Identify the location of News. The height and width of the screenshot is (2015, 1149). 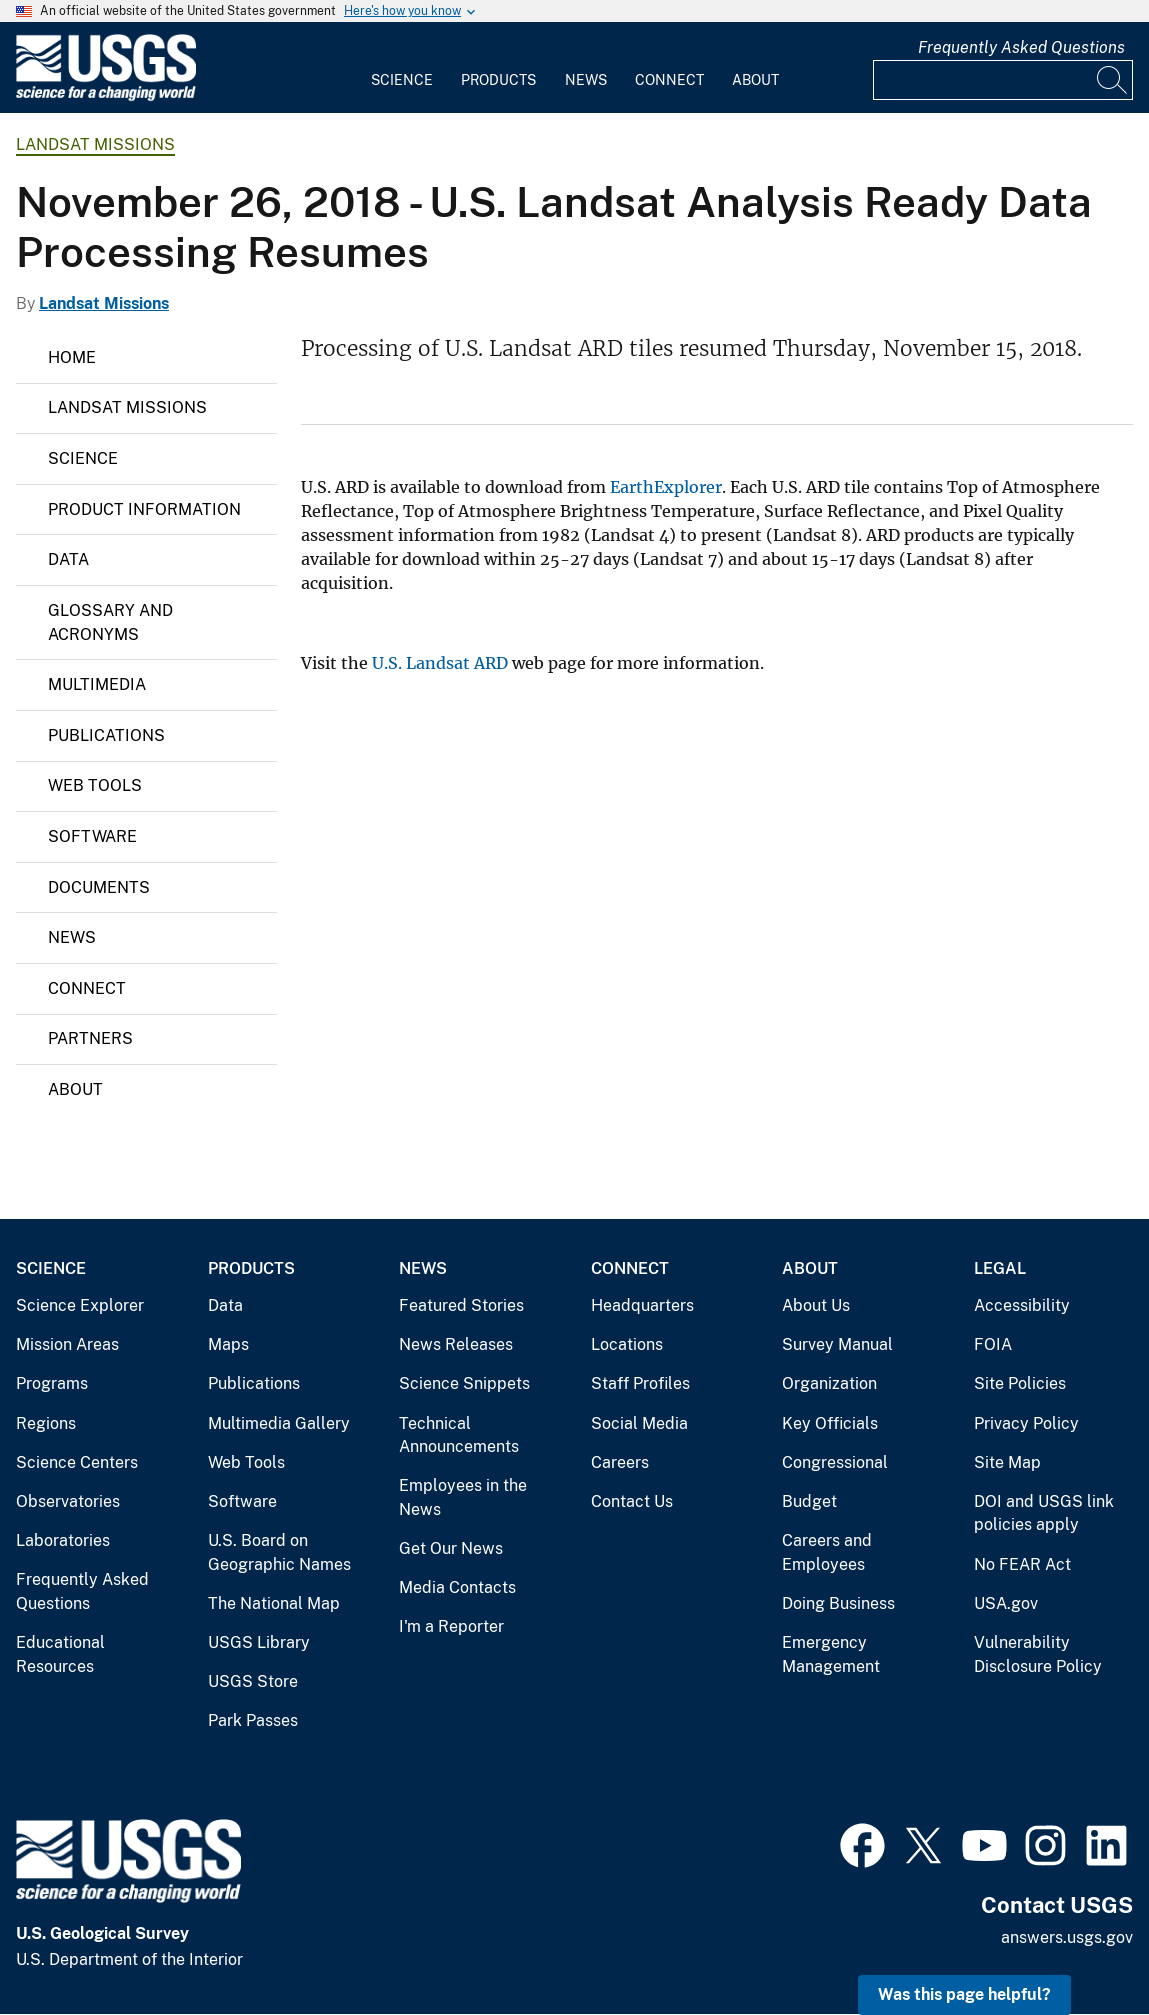
(586, 80).